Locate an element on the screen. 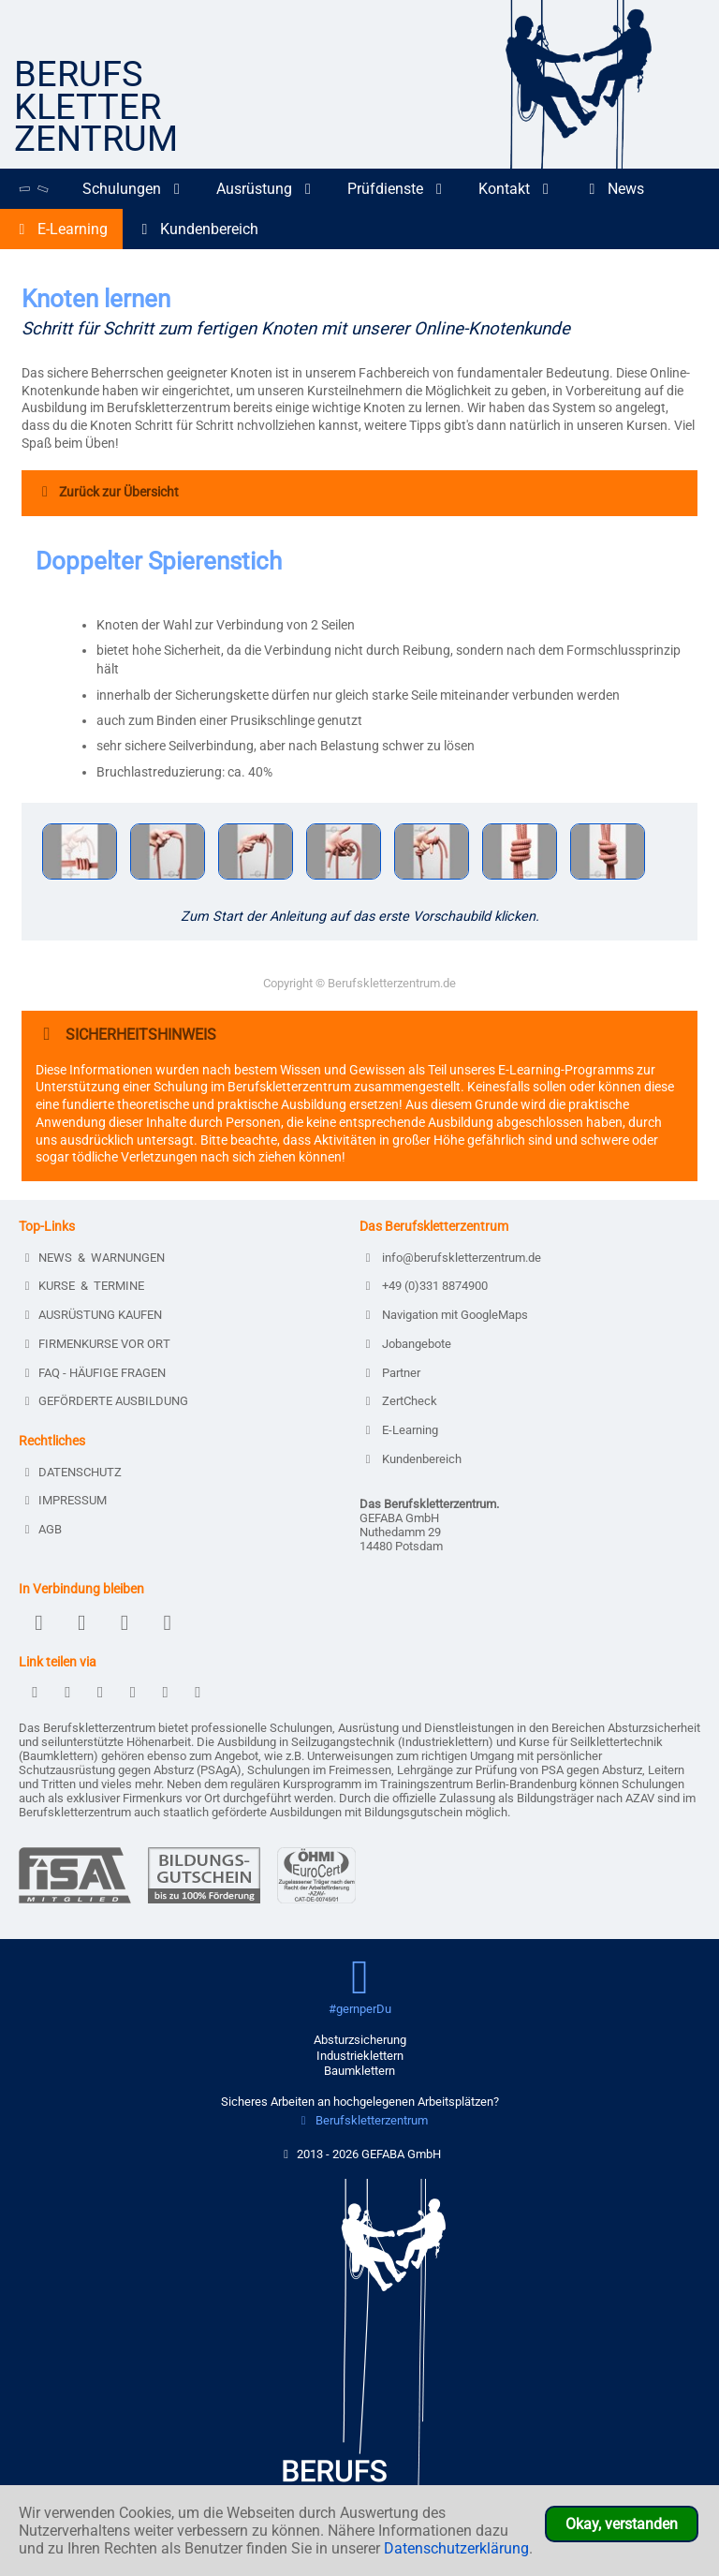 The image size is (719, 2576). E-Learning is located at coordinates (61, 229).